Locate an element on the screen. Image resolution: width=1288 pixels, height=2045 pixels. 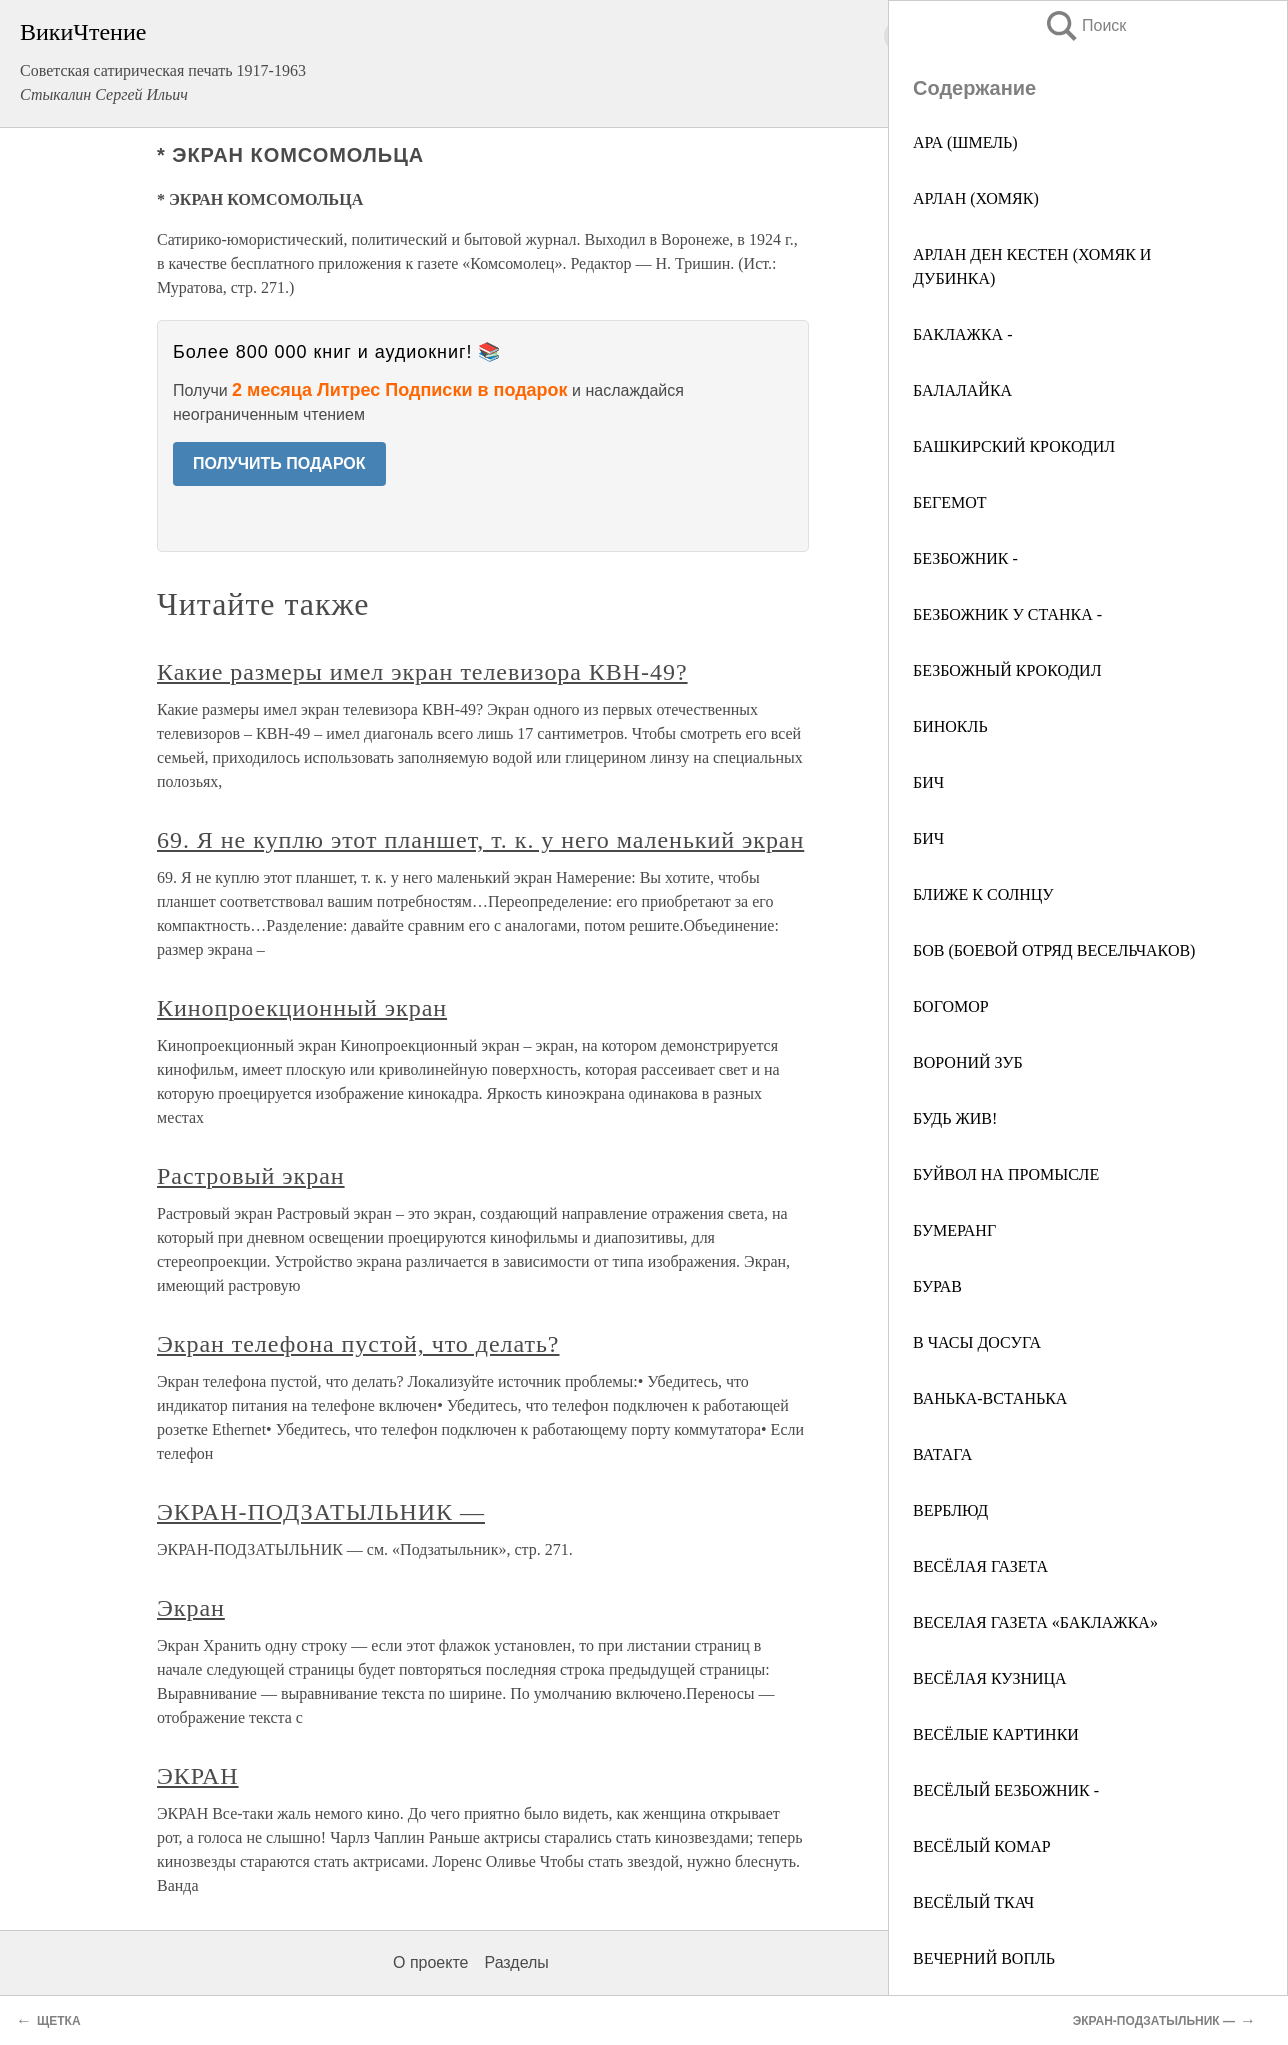
Какие размеры имел экран телевизора КВН-49? is located at coordinates (422, 672).